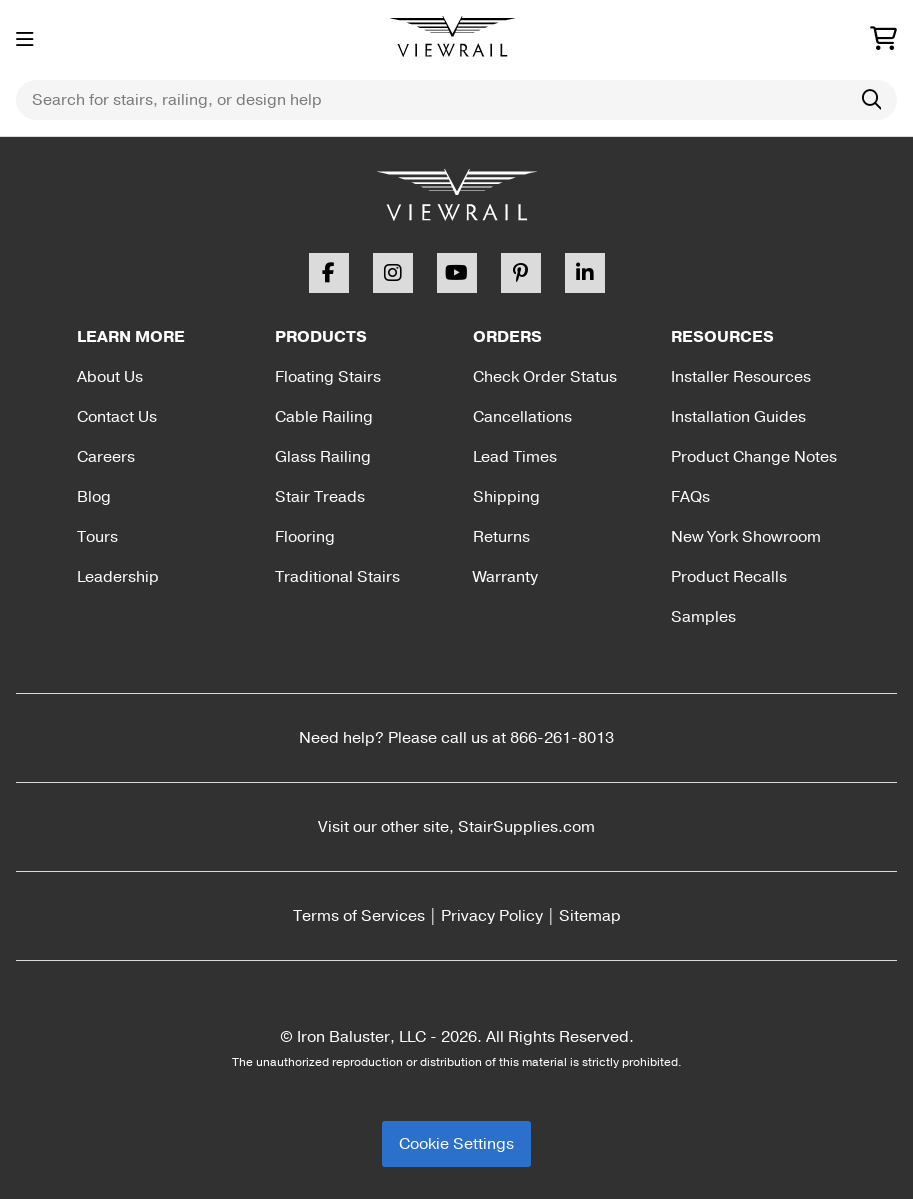 Image resolution: width=913 pixels, height=1199 pixels. Describe the element at coordinates (526, 827) in the screenshot. I see `StairSupplies.com` at that location.